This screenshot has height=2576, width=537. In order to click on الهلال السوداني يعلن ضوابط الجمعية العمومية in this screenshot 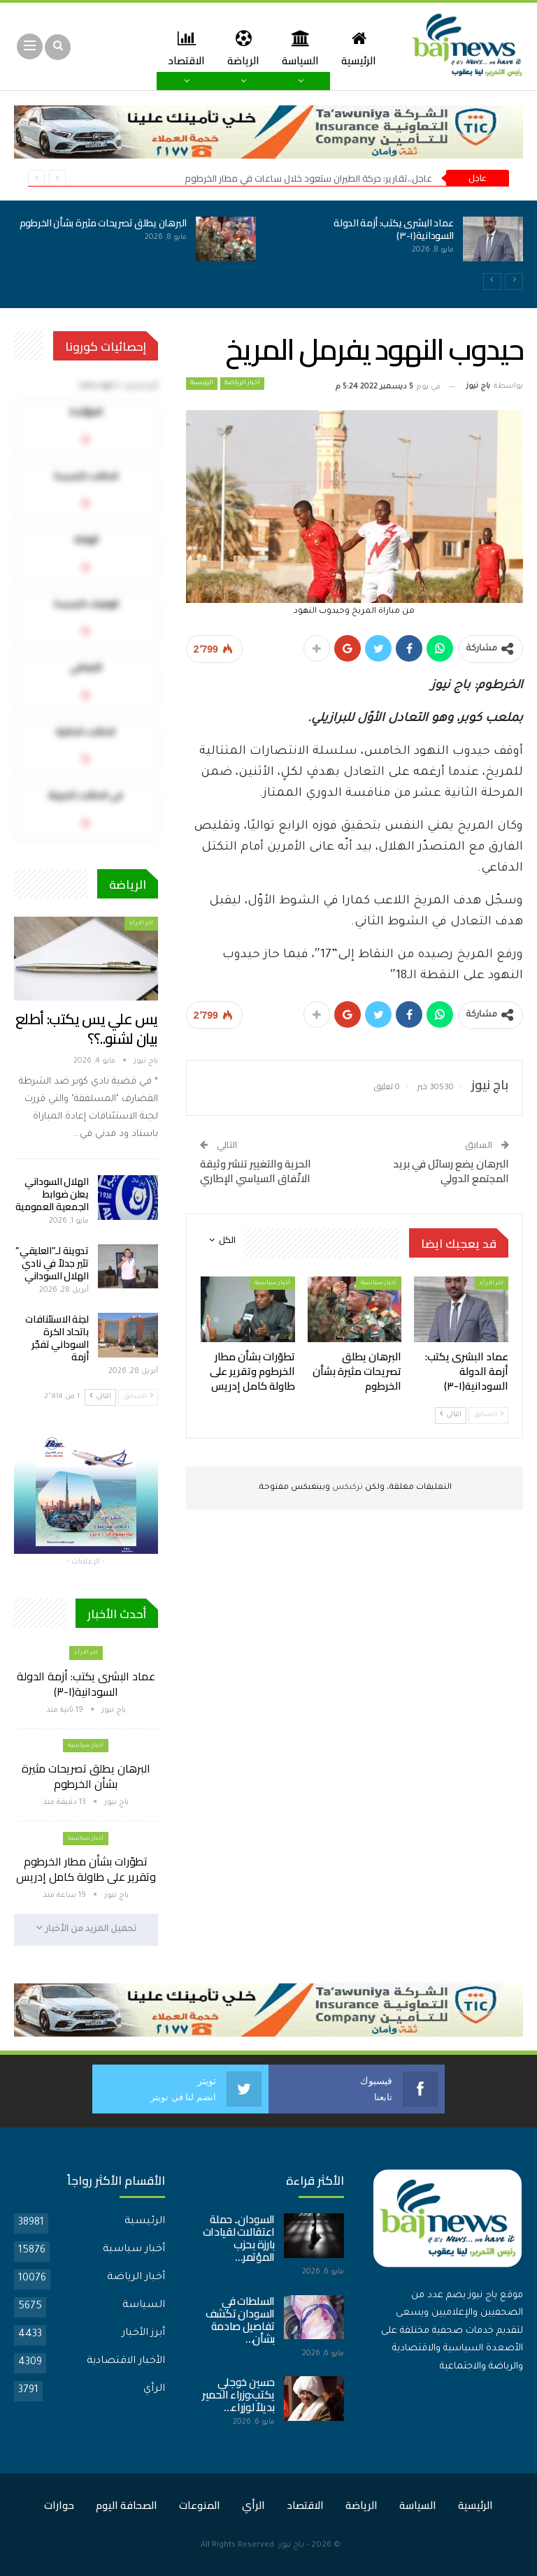, I will do `click(52, 1194)`.